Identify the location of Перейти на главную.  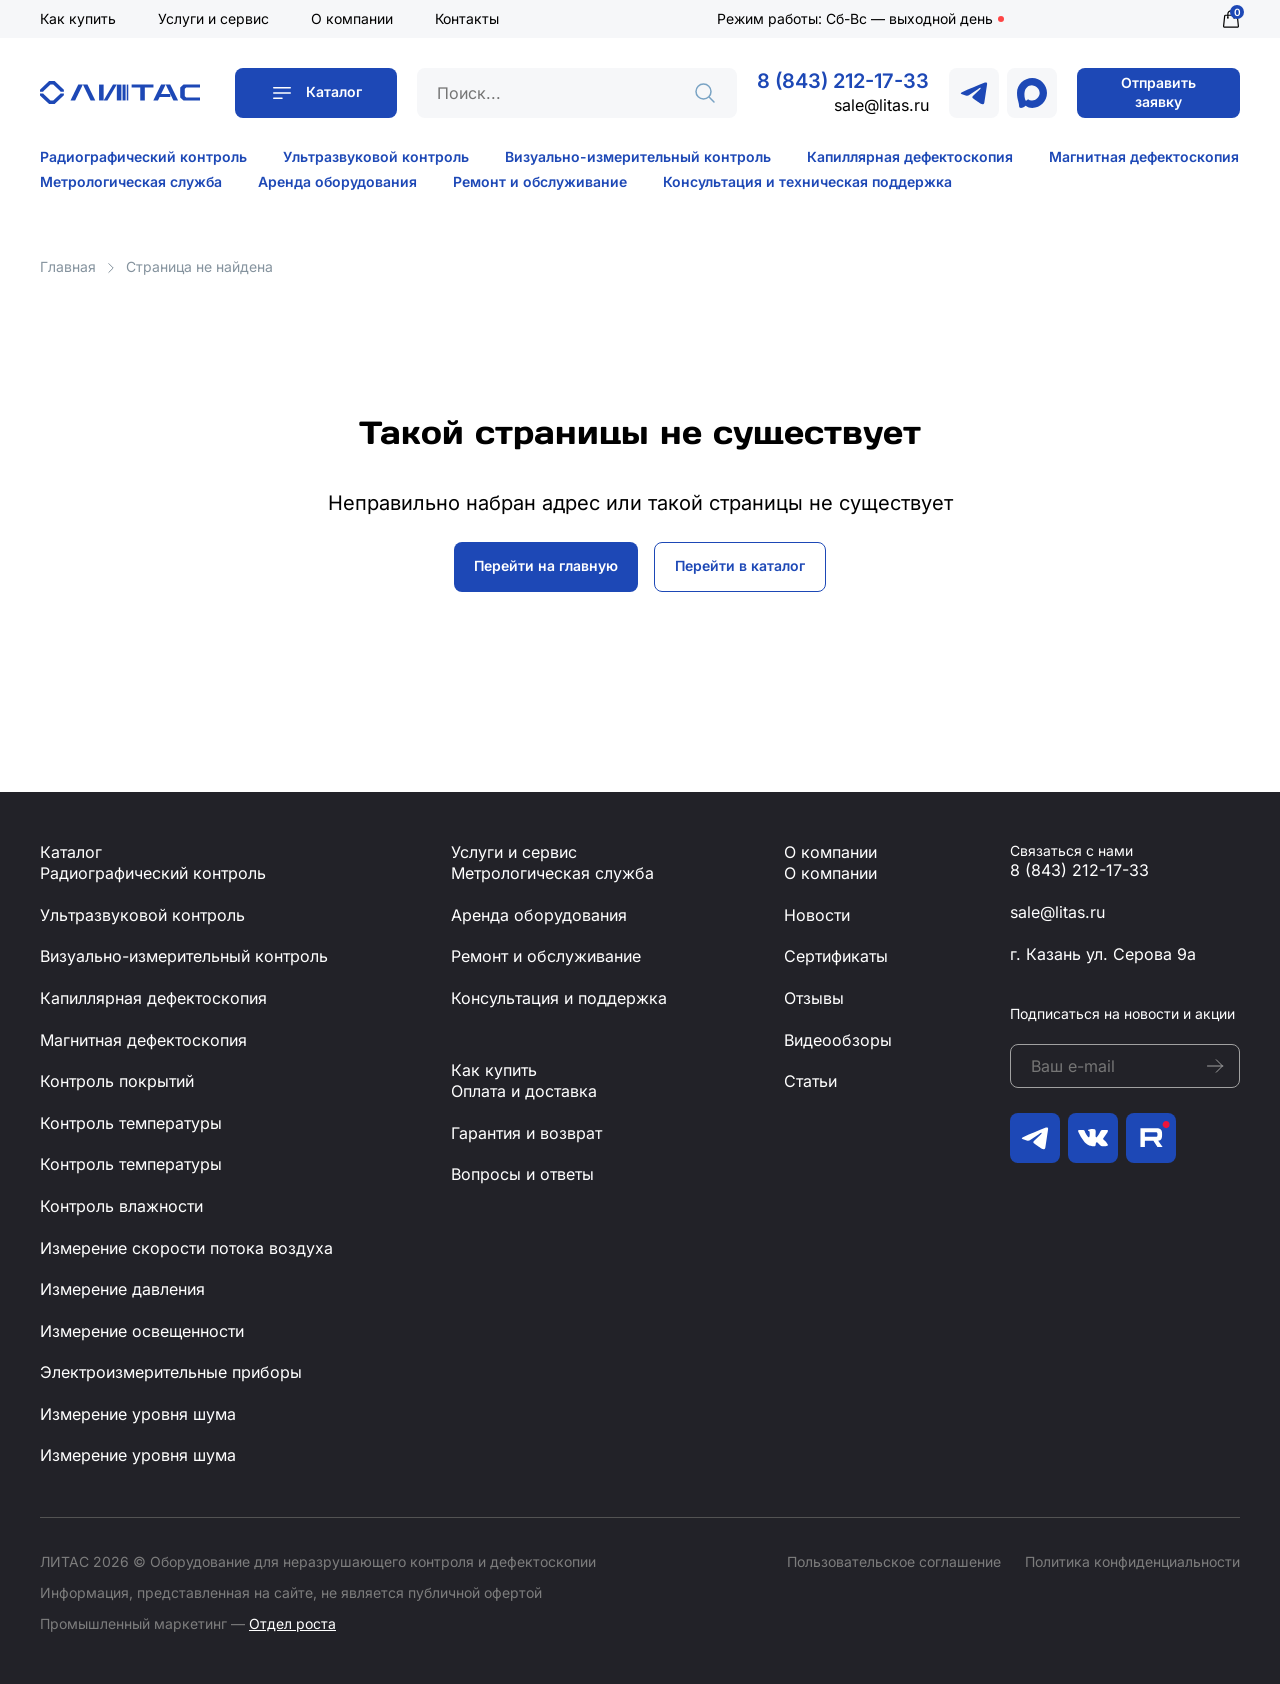
(546, 565).